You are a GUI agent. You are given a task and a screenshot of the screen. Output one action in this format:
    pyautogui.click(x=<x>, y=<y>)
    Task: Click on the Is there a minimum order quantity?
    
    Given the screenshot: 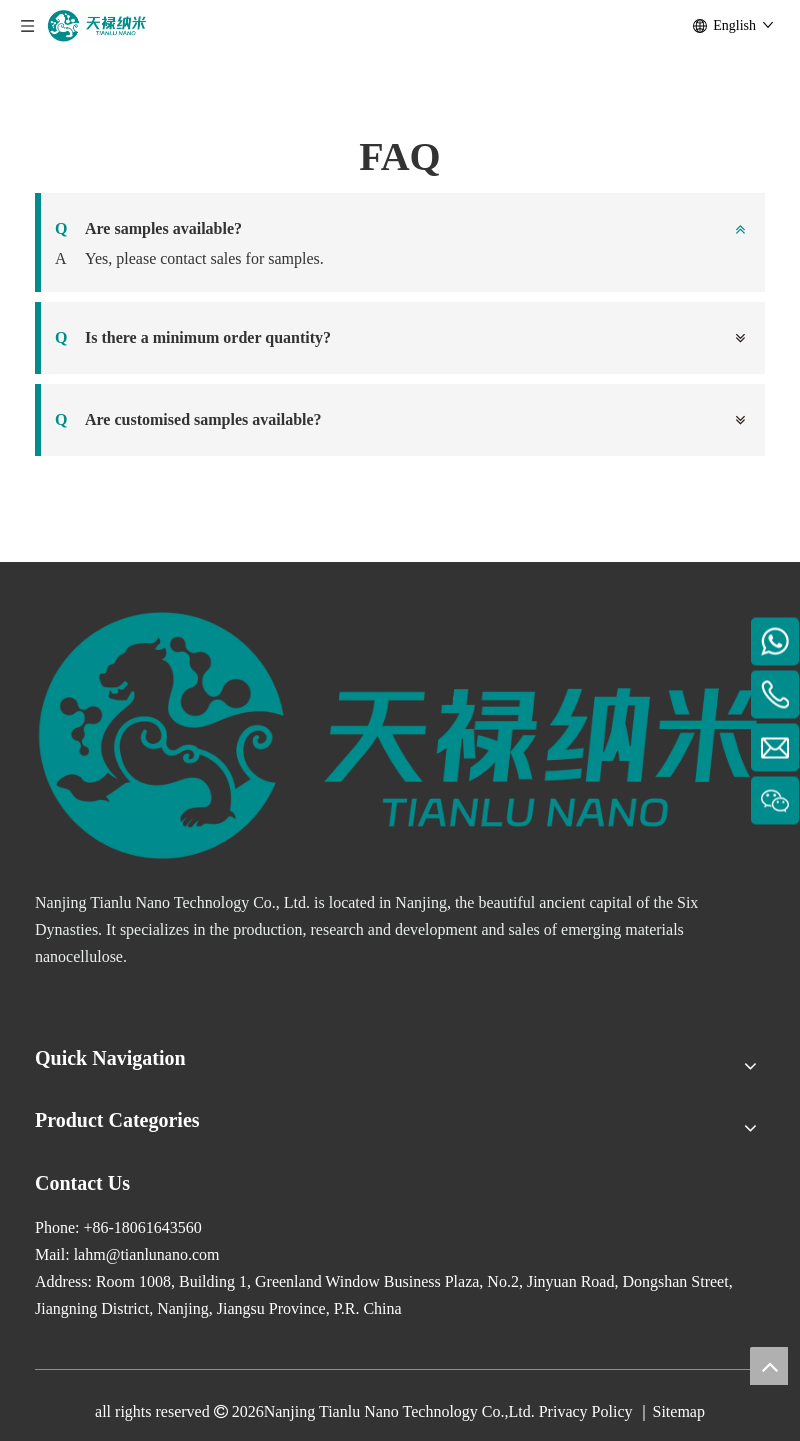 What is the action you would take?
    pyautogui.click(x=193, y=338)
    